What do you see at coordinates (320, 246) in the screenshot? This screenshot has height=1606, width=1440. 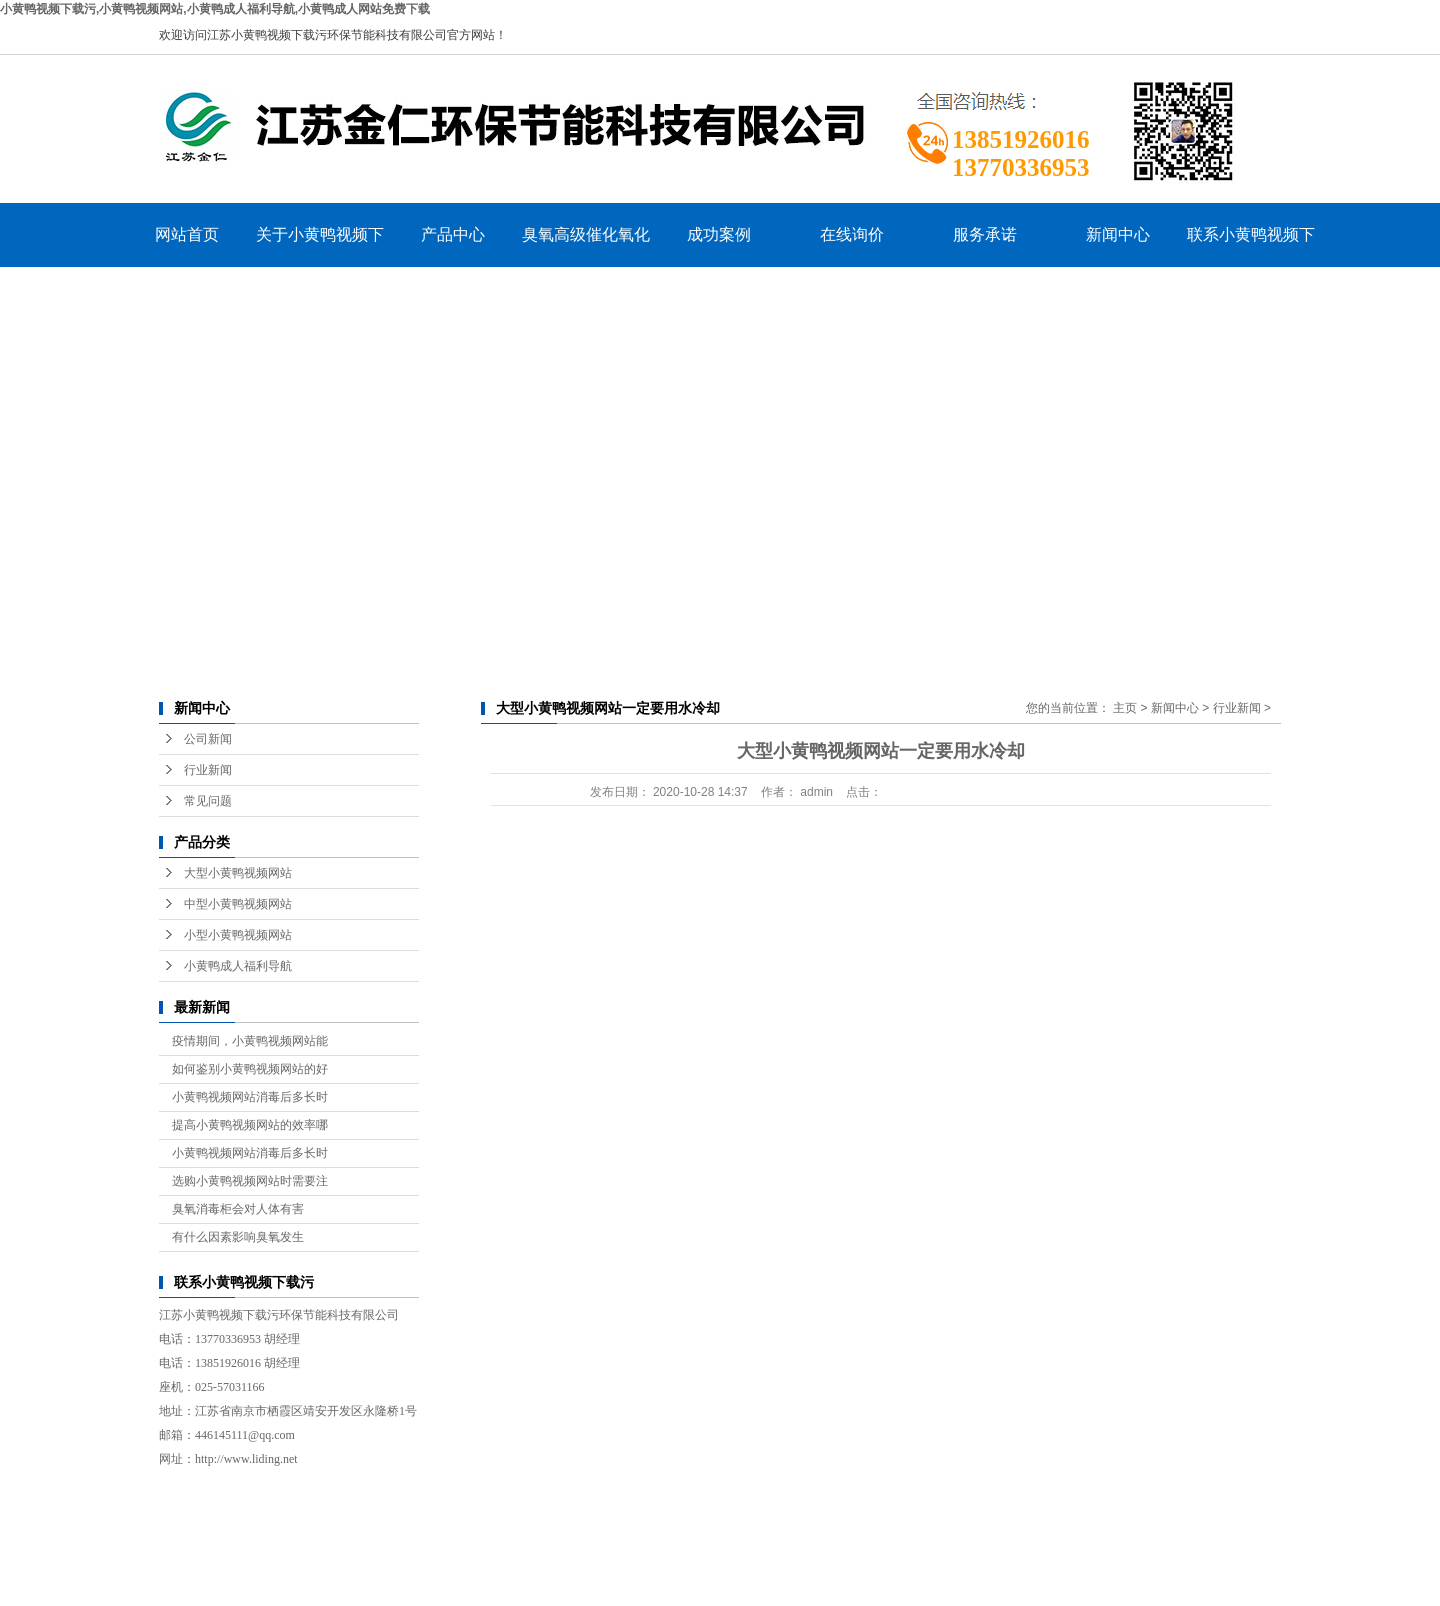 I see `关于小黄鸭视频下载污` at bounding box center [320, 246].